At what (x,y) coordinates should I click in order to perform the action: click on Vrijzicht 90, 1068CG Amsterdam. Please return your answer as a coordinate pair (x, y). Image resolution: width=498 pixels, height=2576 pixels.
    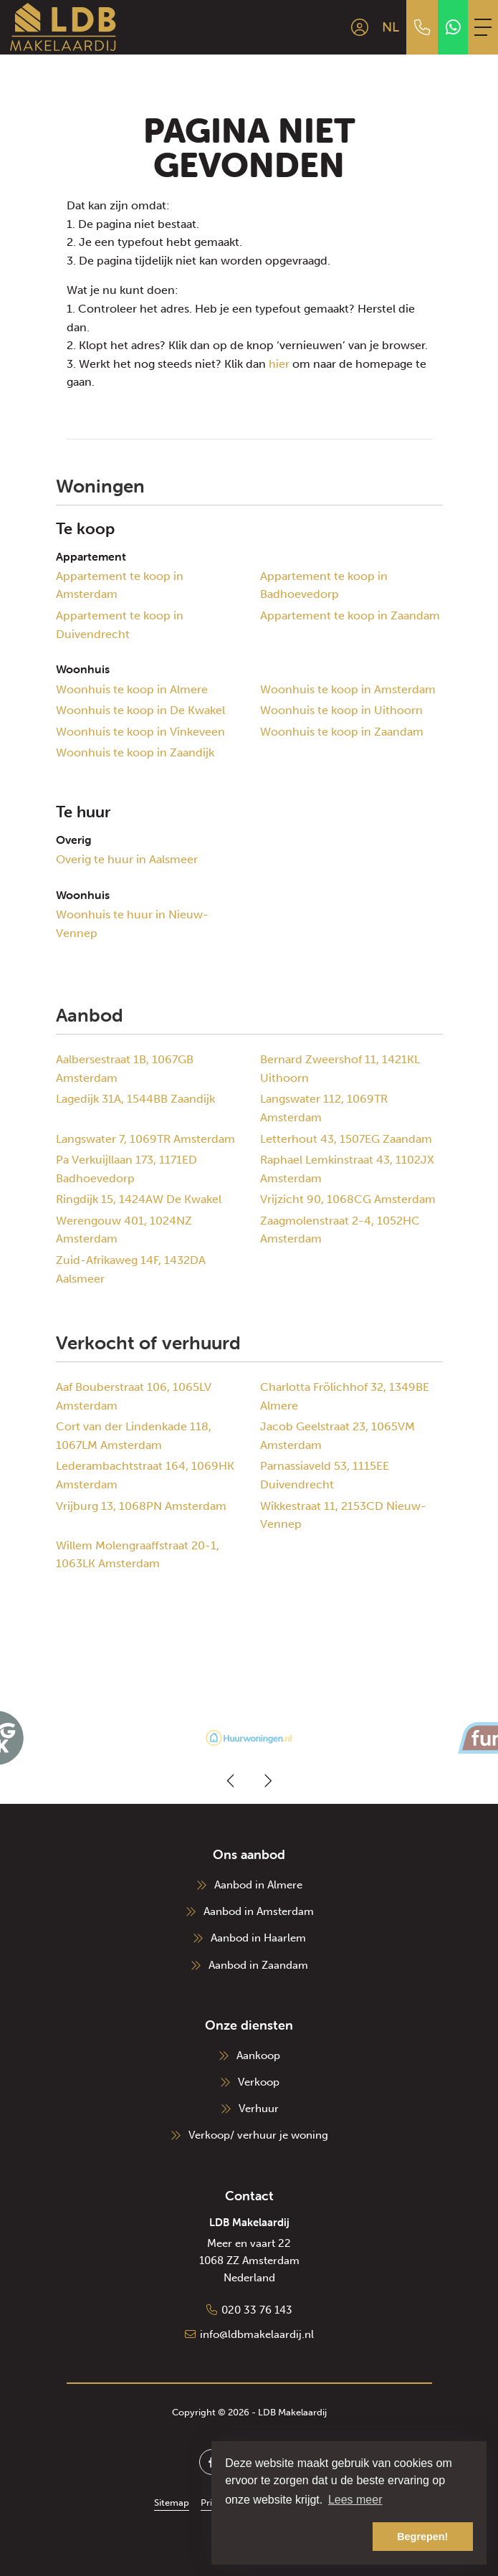
    Looking at the image, I should click on (348, 1199).